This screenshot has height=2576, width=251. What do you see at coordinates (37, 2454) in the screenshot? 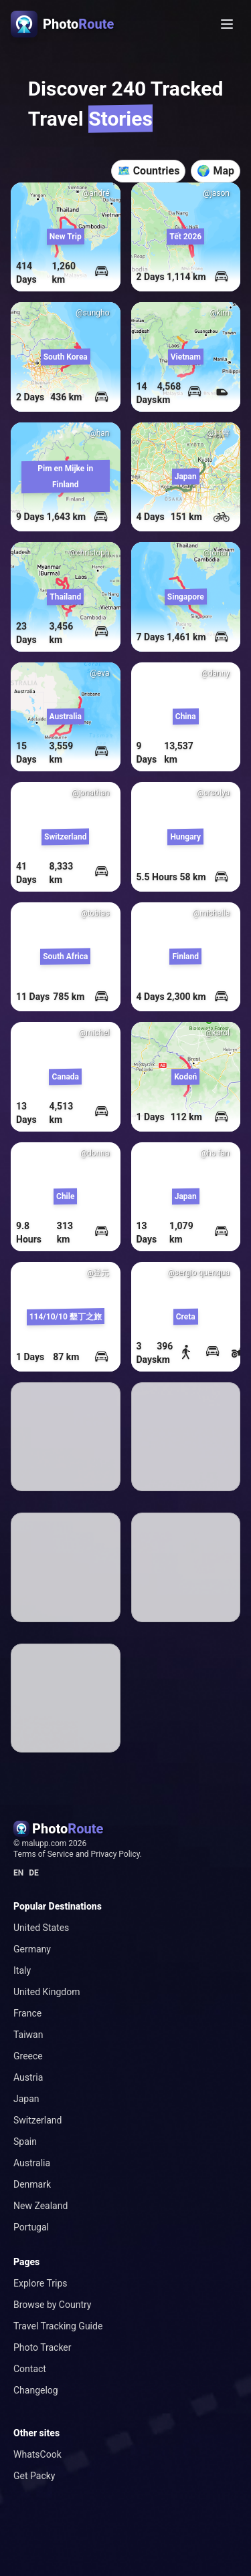
I see `WhatsCook` at bounding box center [37, 2454].